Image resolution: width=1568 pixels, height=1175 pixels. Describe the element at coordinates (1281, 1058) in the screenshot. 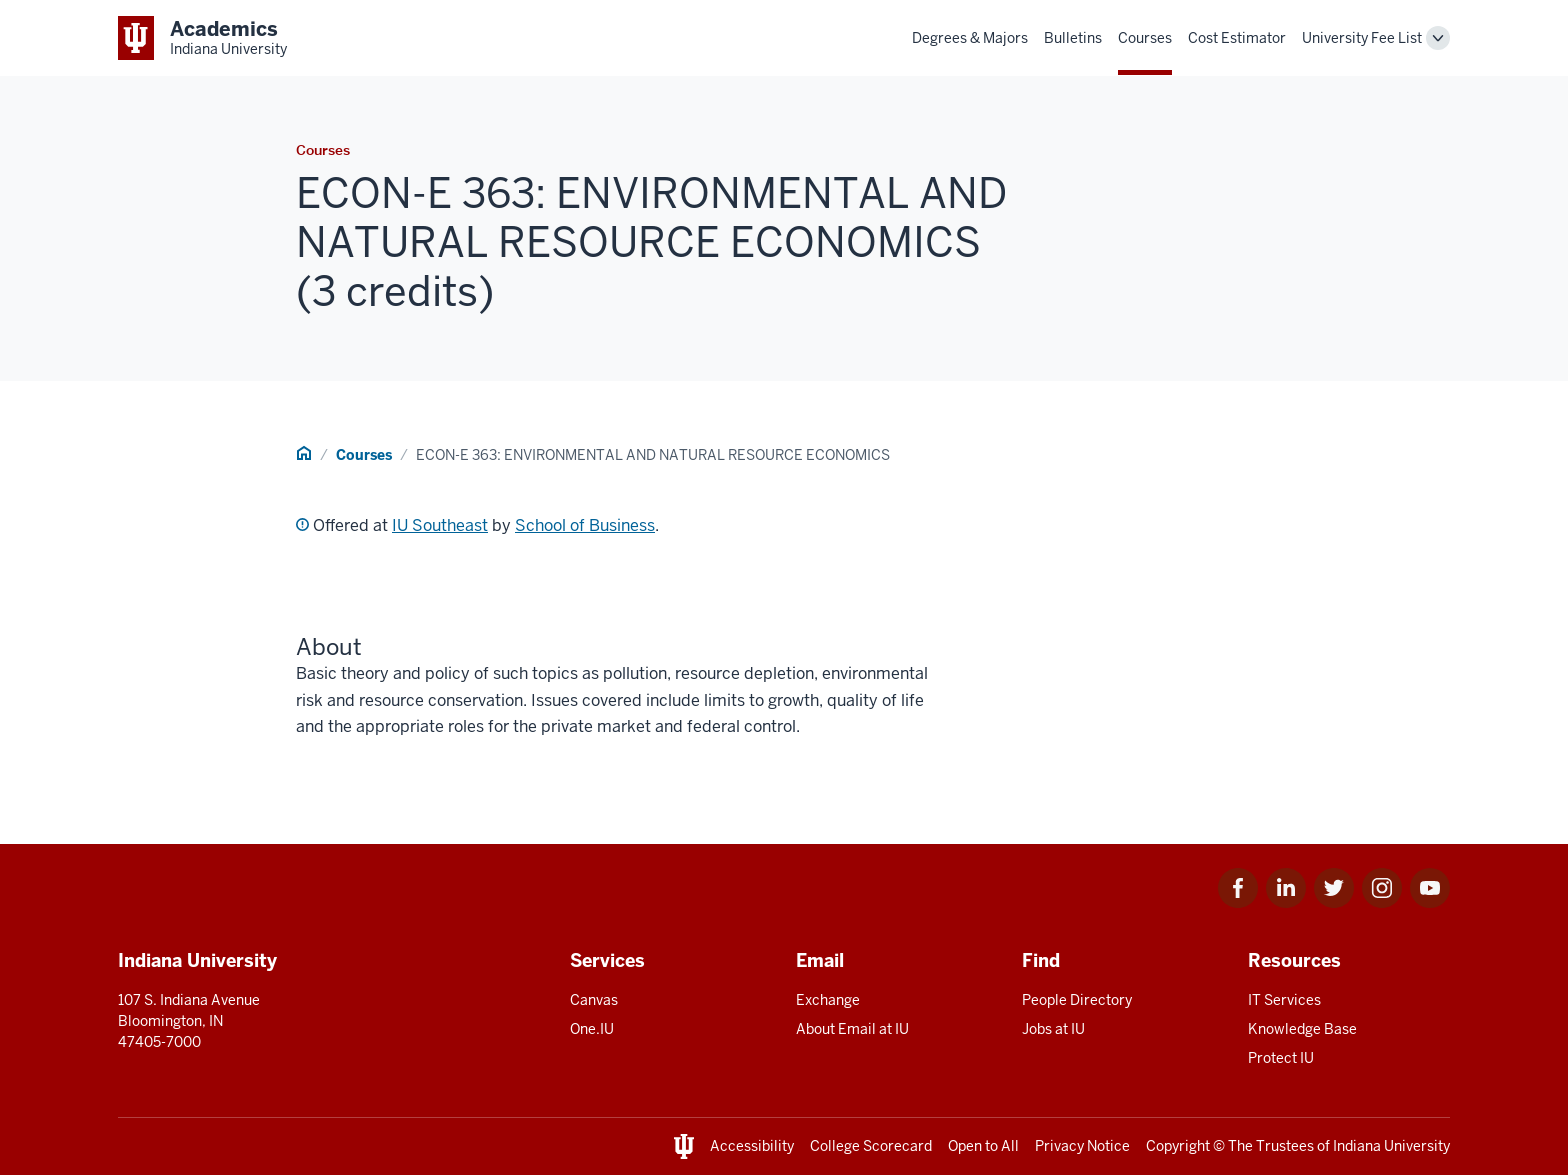

I see `Protect IU` at that location.